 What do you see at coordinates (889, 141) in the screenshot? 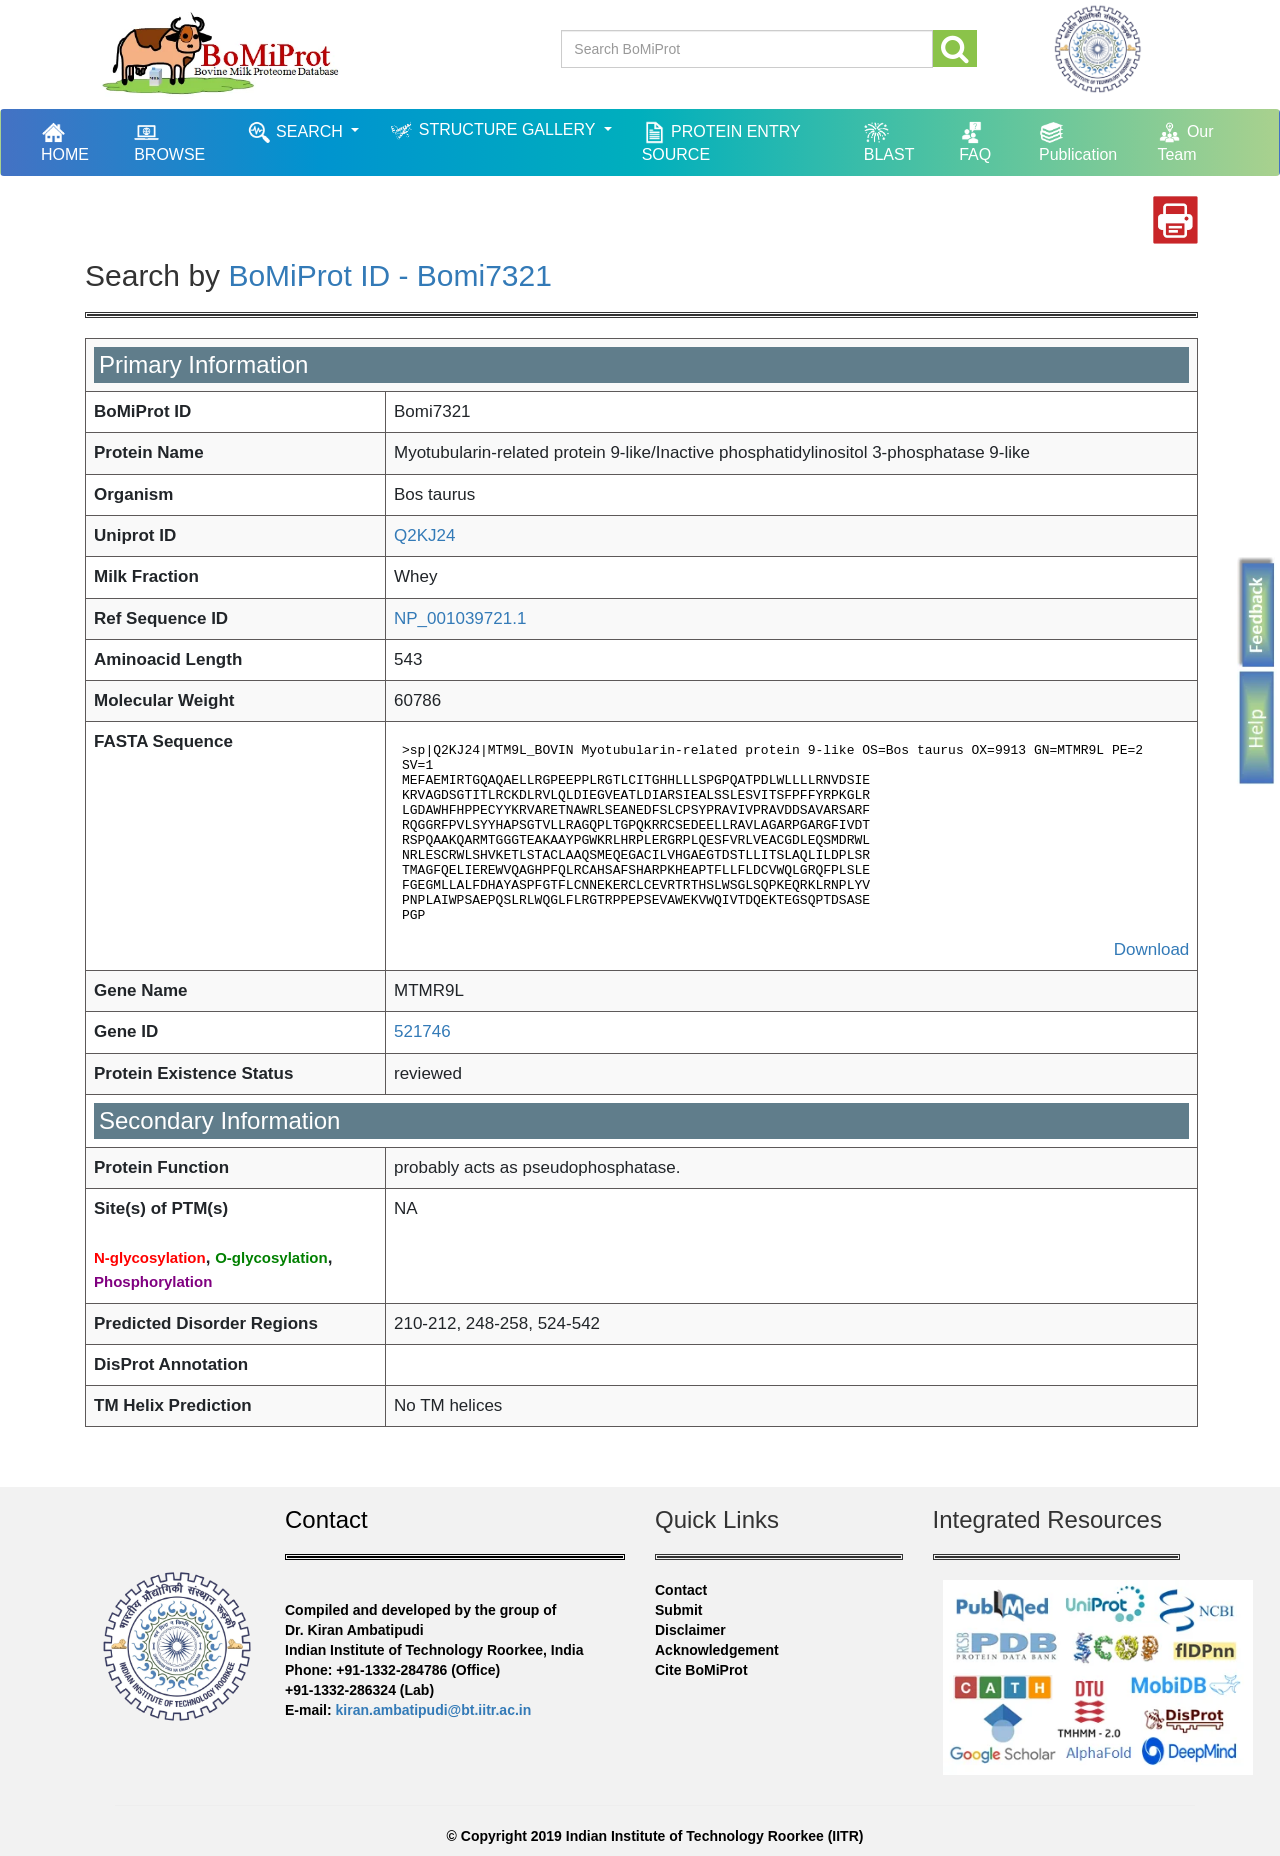
I see `BLAST` at bounding box center [889, 141].